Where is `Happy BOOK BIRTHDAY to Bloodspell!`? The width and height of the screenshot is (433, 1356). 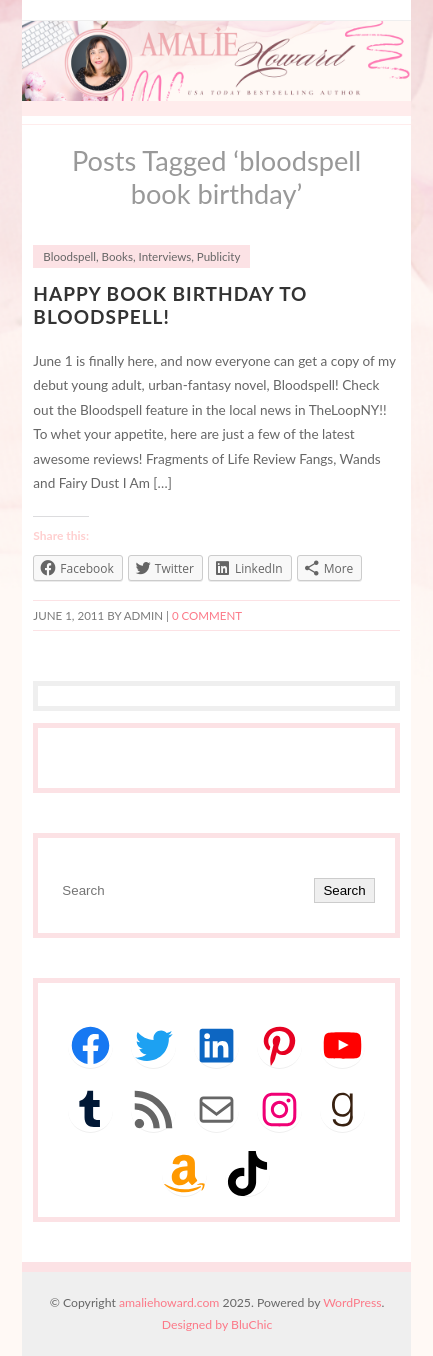 Happy BOOK BIRTHDAY to Bloodspell! is located at coordinates (170, 305).